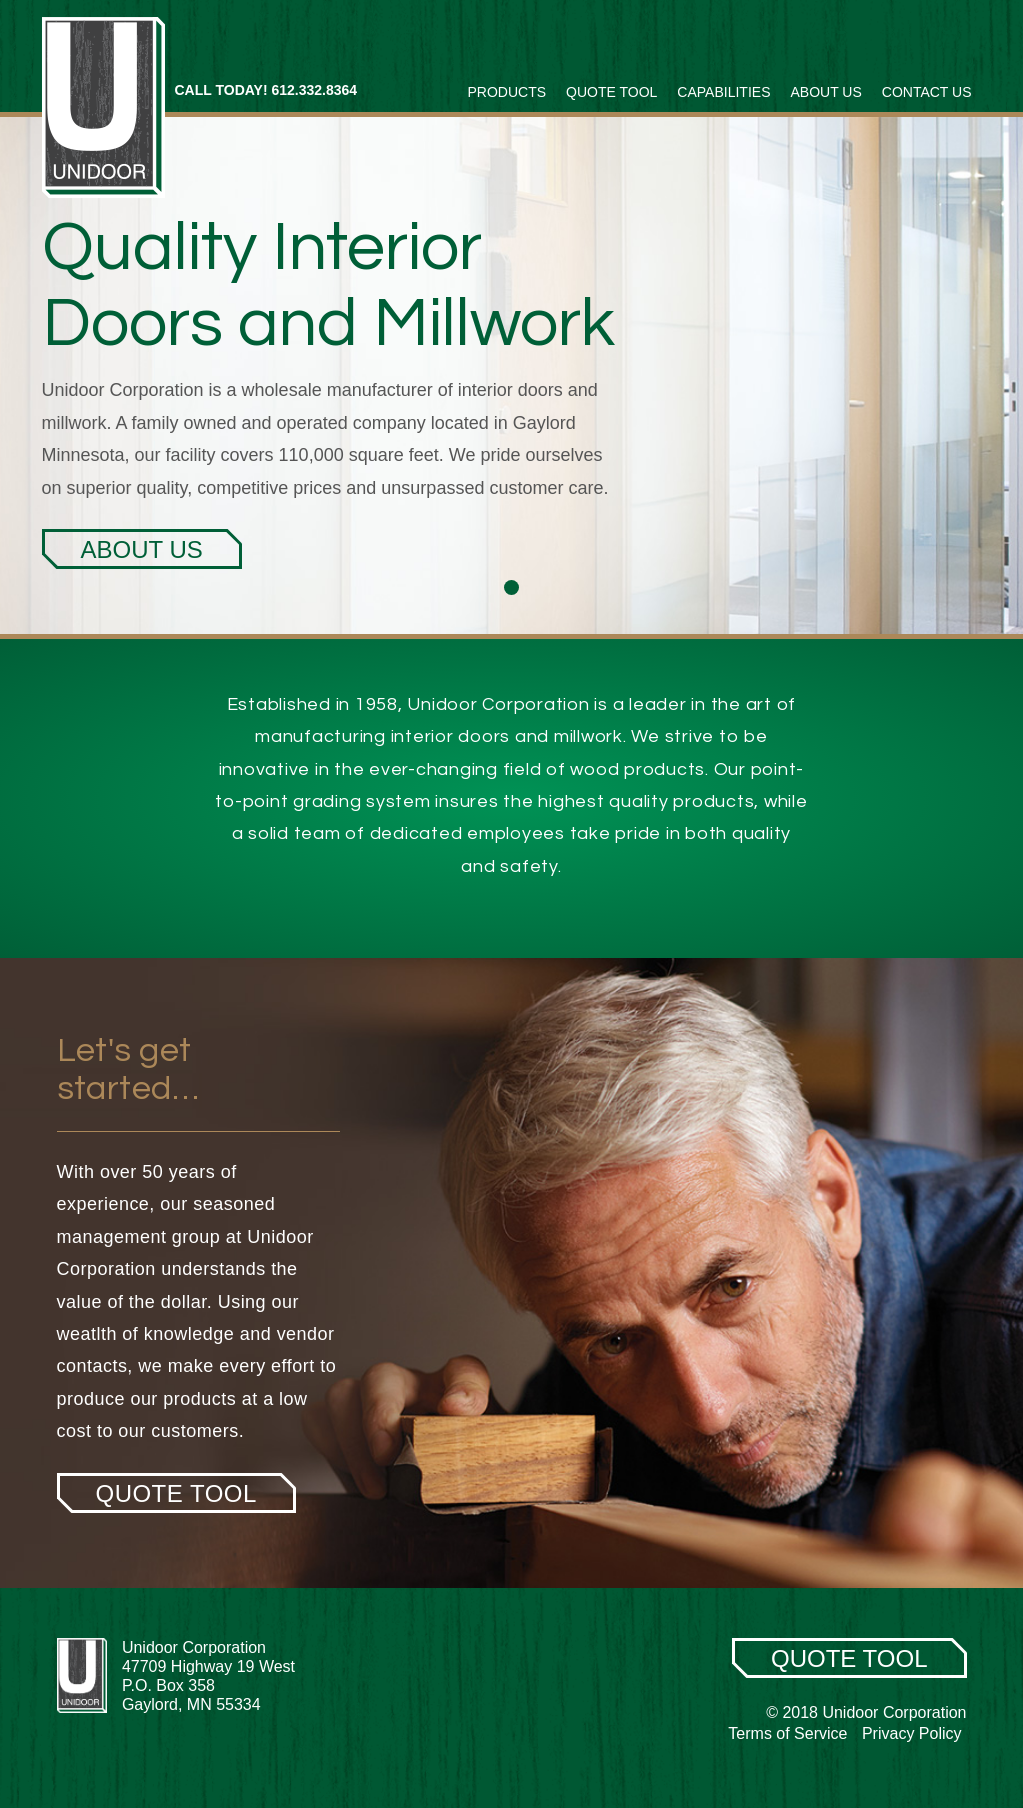 The image size is (1023, 1808). I want to click on Terms of Service, so click(787, 1733).